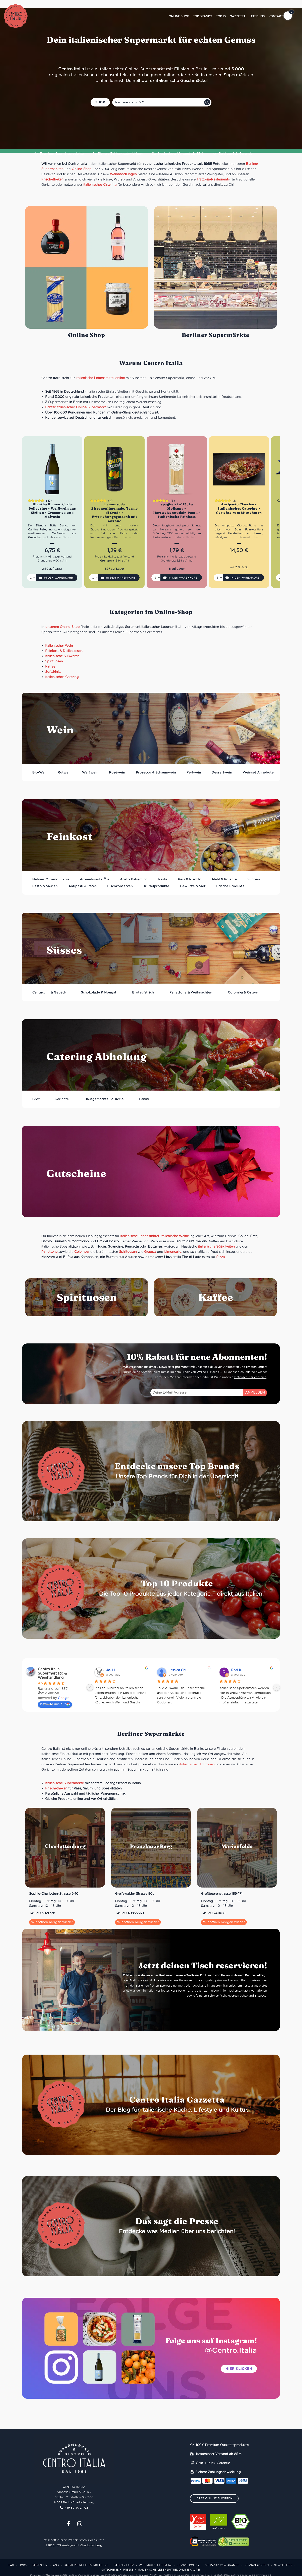 The width and height of the screenshot is (302, 2576). I want to click on Peter Repinski, so click(117, 1670).